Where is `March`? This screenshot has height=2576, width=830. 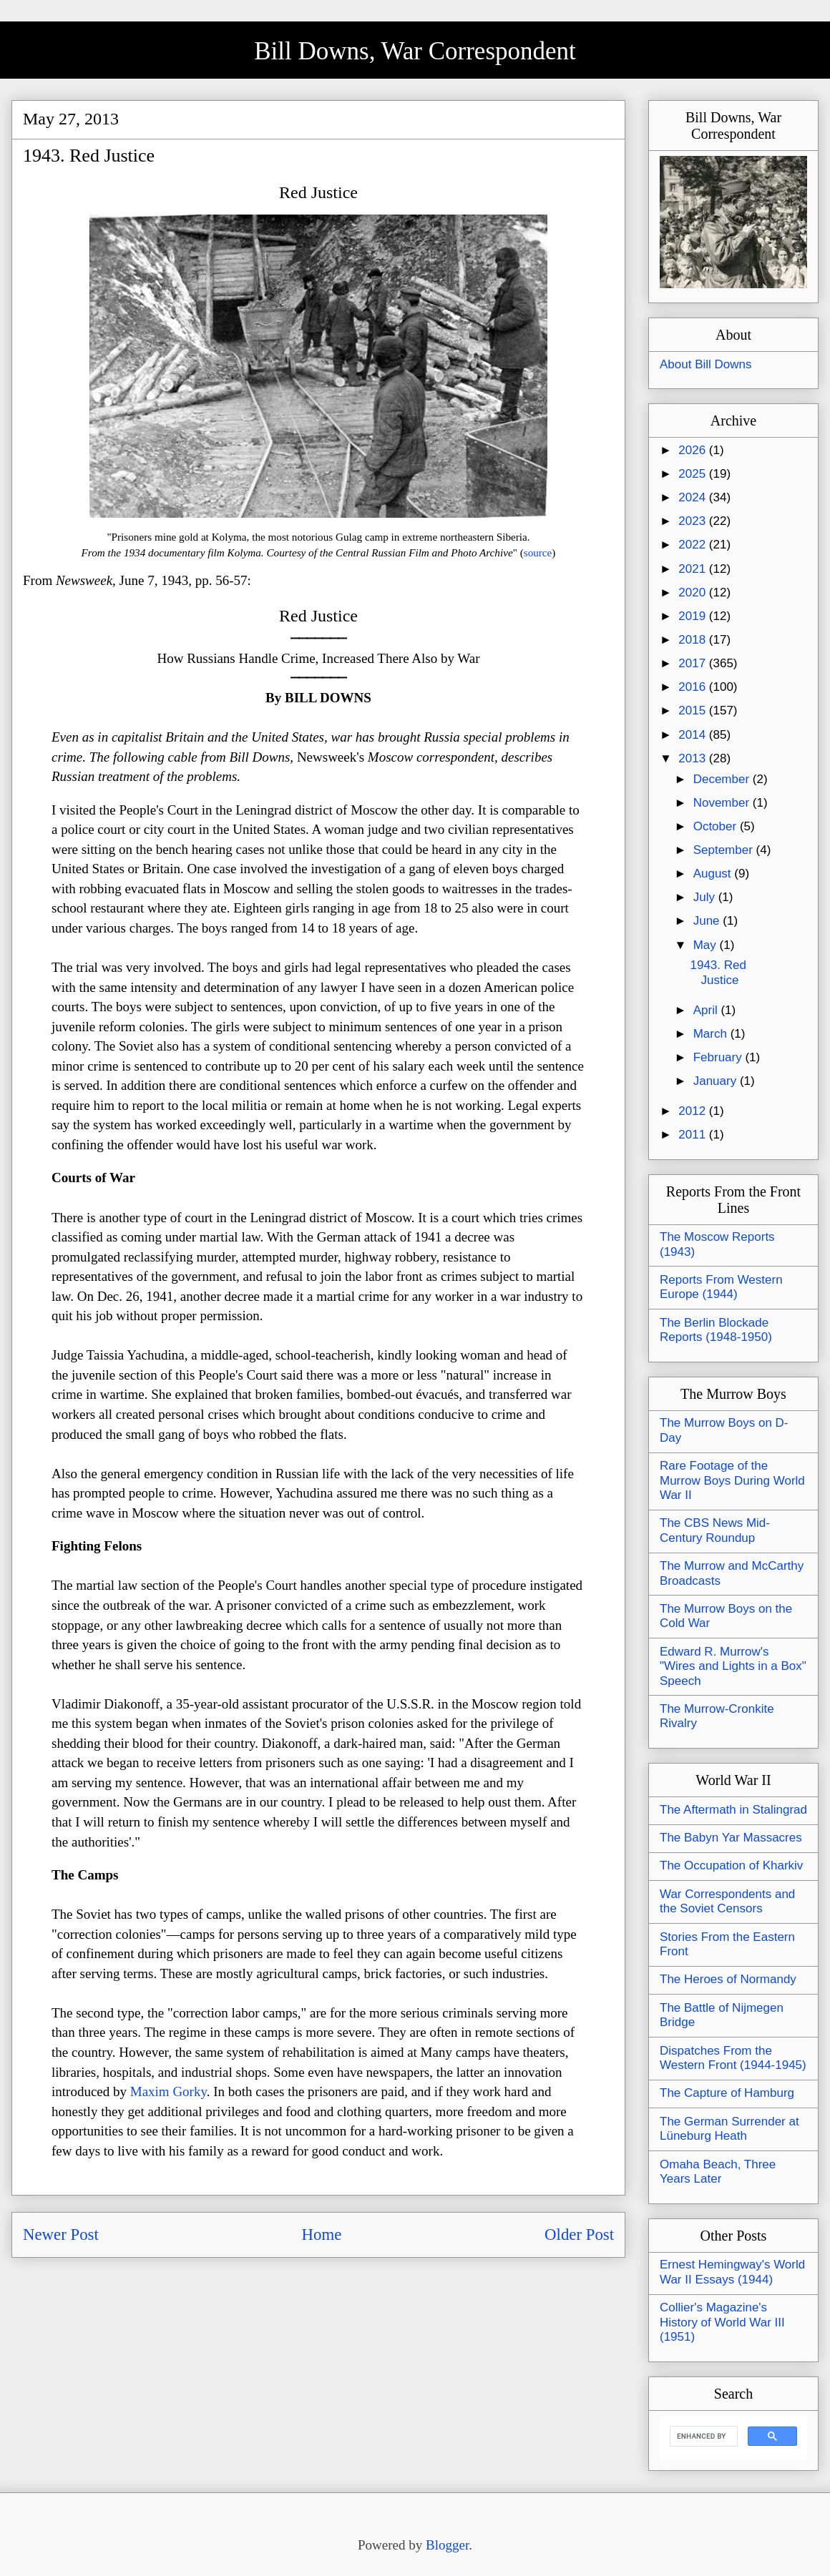 March is located at coordinates (712, 1034).